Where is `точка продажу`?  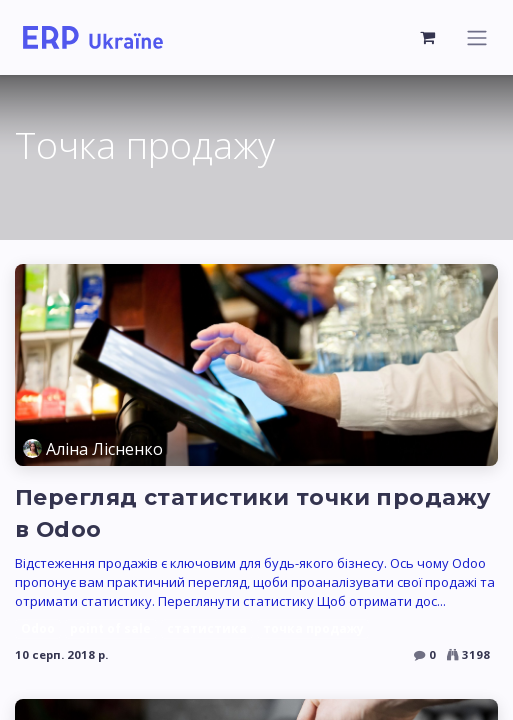
точка продажу is located at coordinates (313, 628).